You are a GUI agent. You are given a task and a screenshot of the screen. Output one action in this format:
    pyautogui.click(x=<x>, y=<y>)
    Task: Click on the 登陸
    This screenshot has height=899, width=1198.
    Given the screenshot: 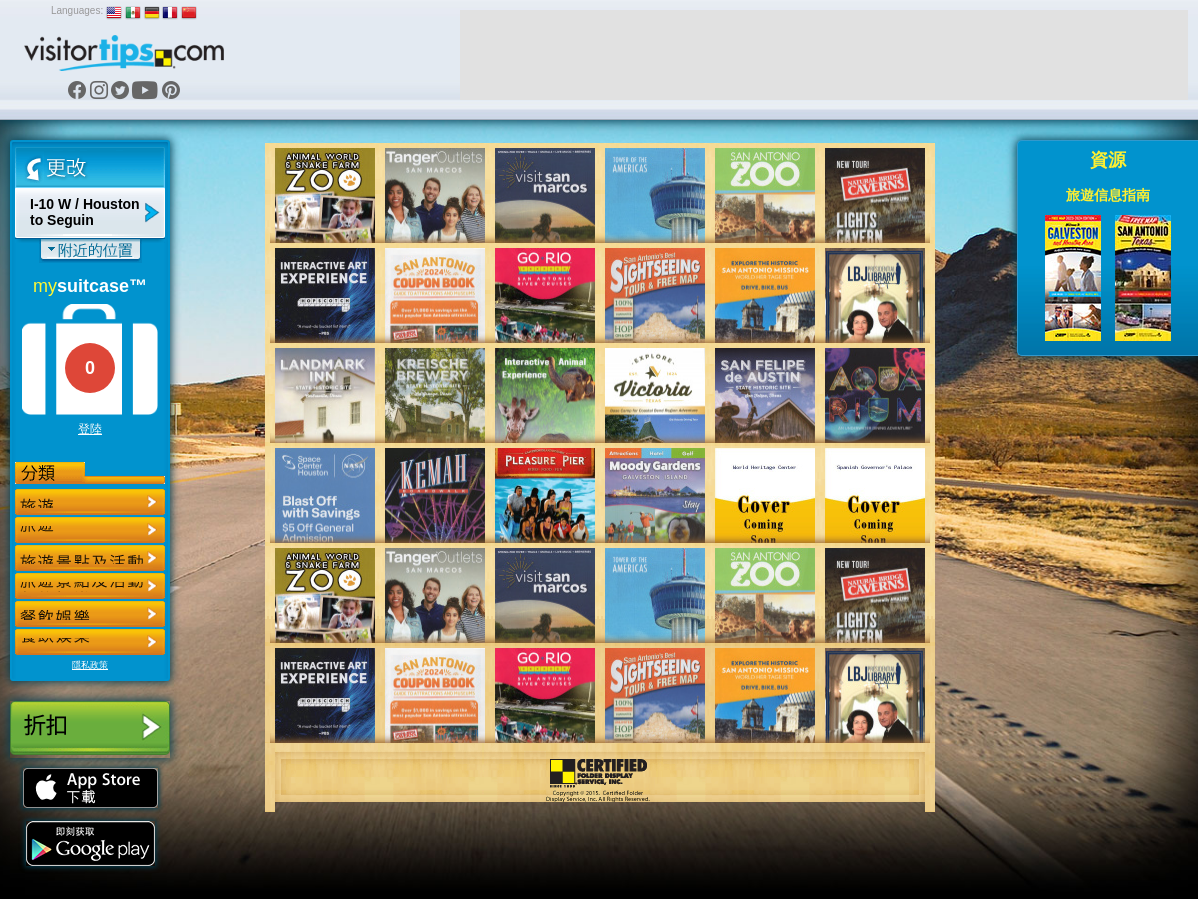 What is the action you would take?
    pyautogui.click(x=90, y=429)
    